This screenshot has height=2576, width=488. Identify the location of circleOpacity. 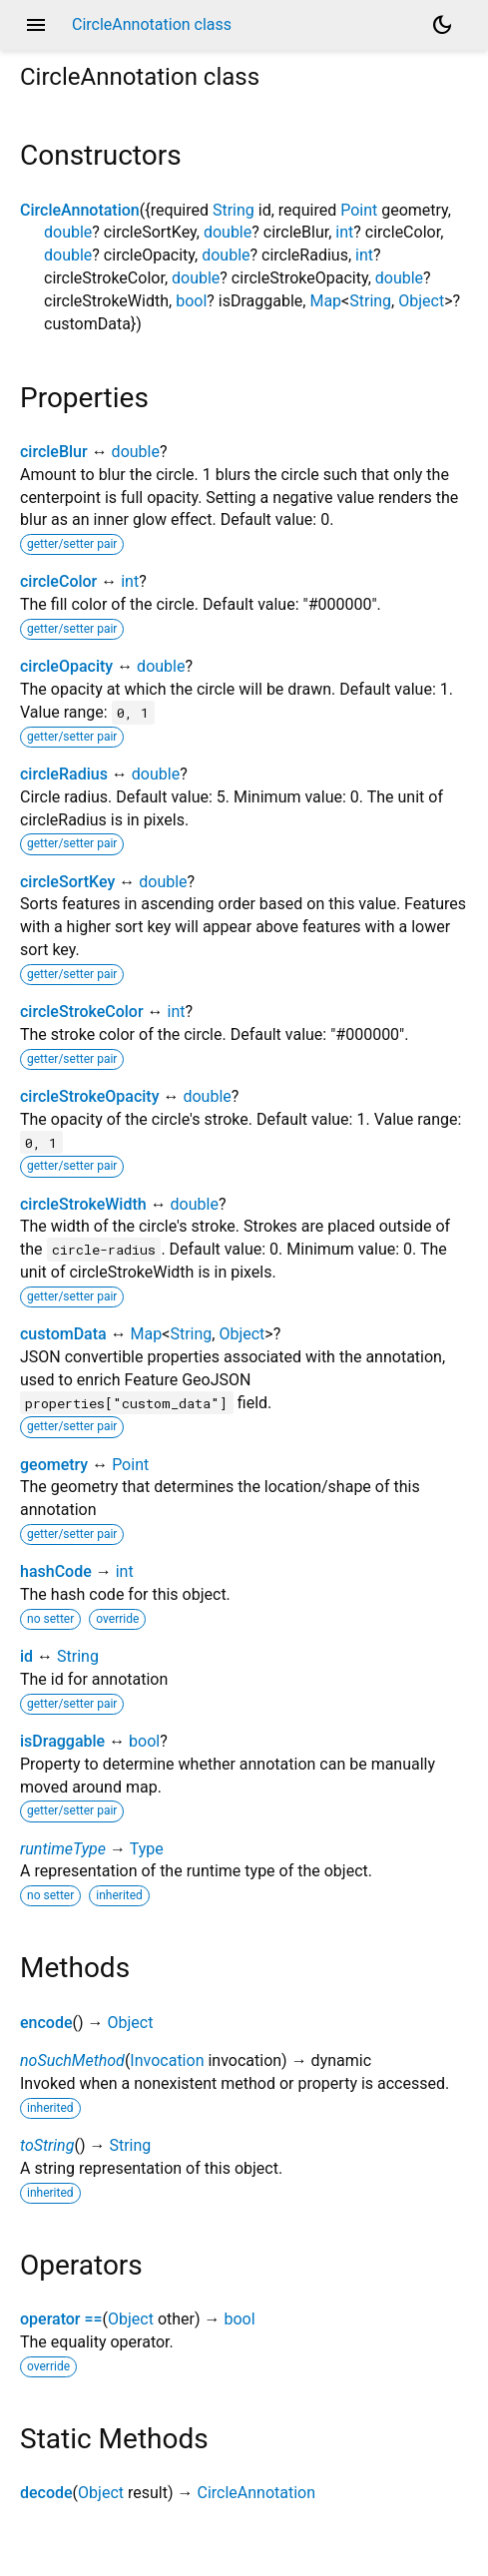
(66, 666).